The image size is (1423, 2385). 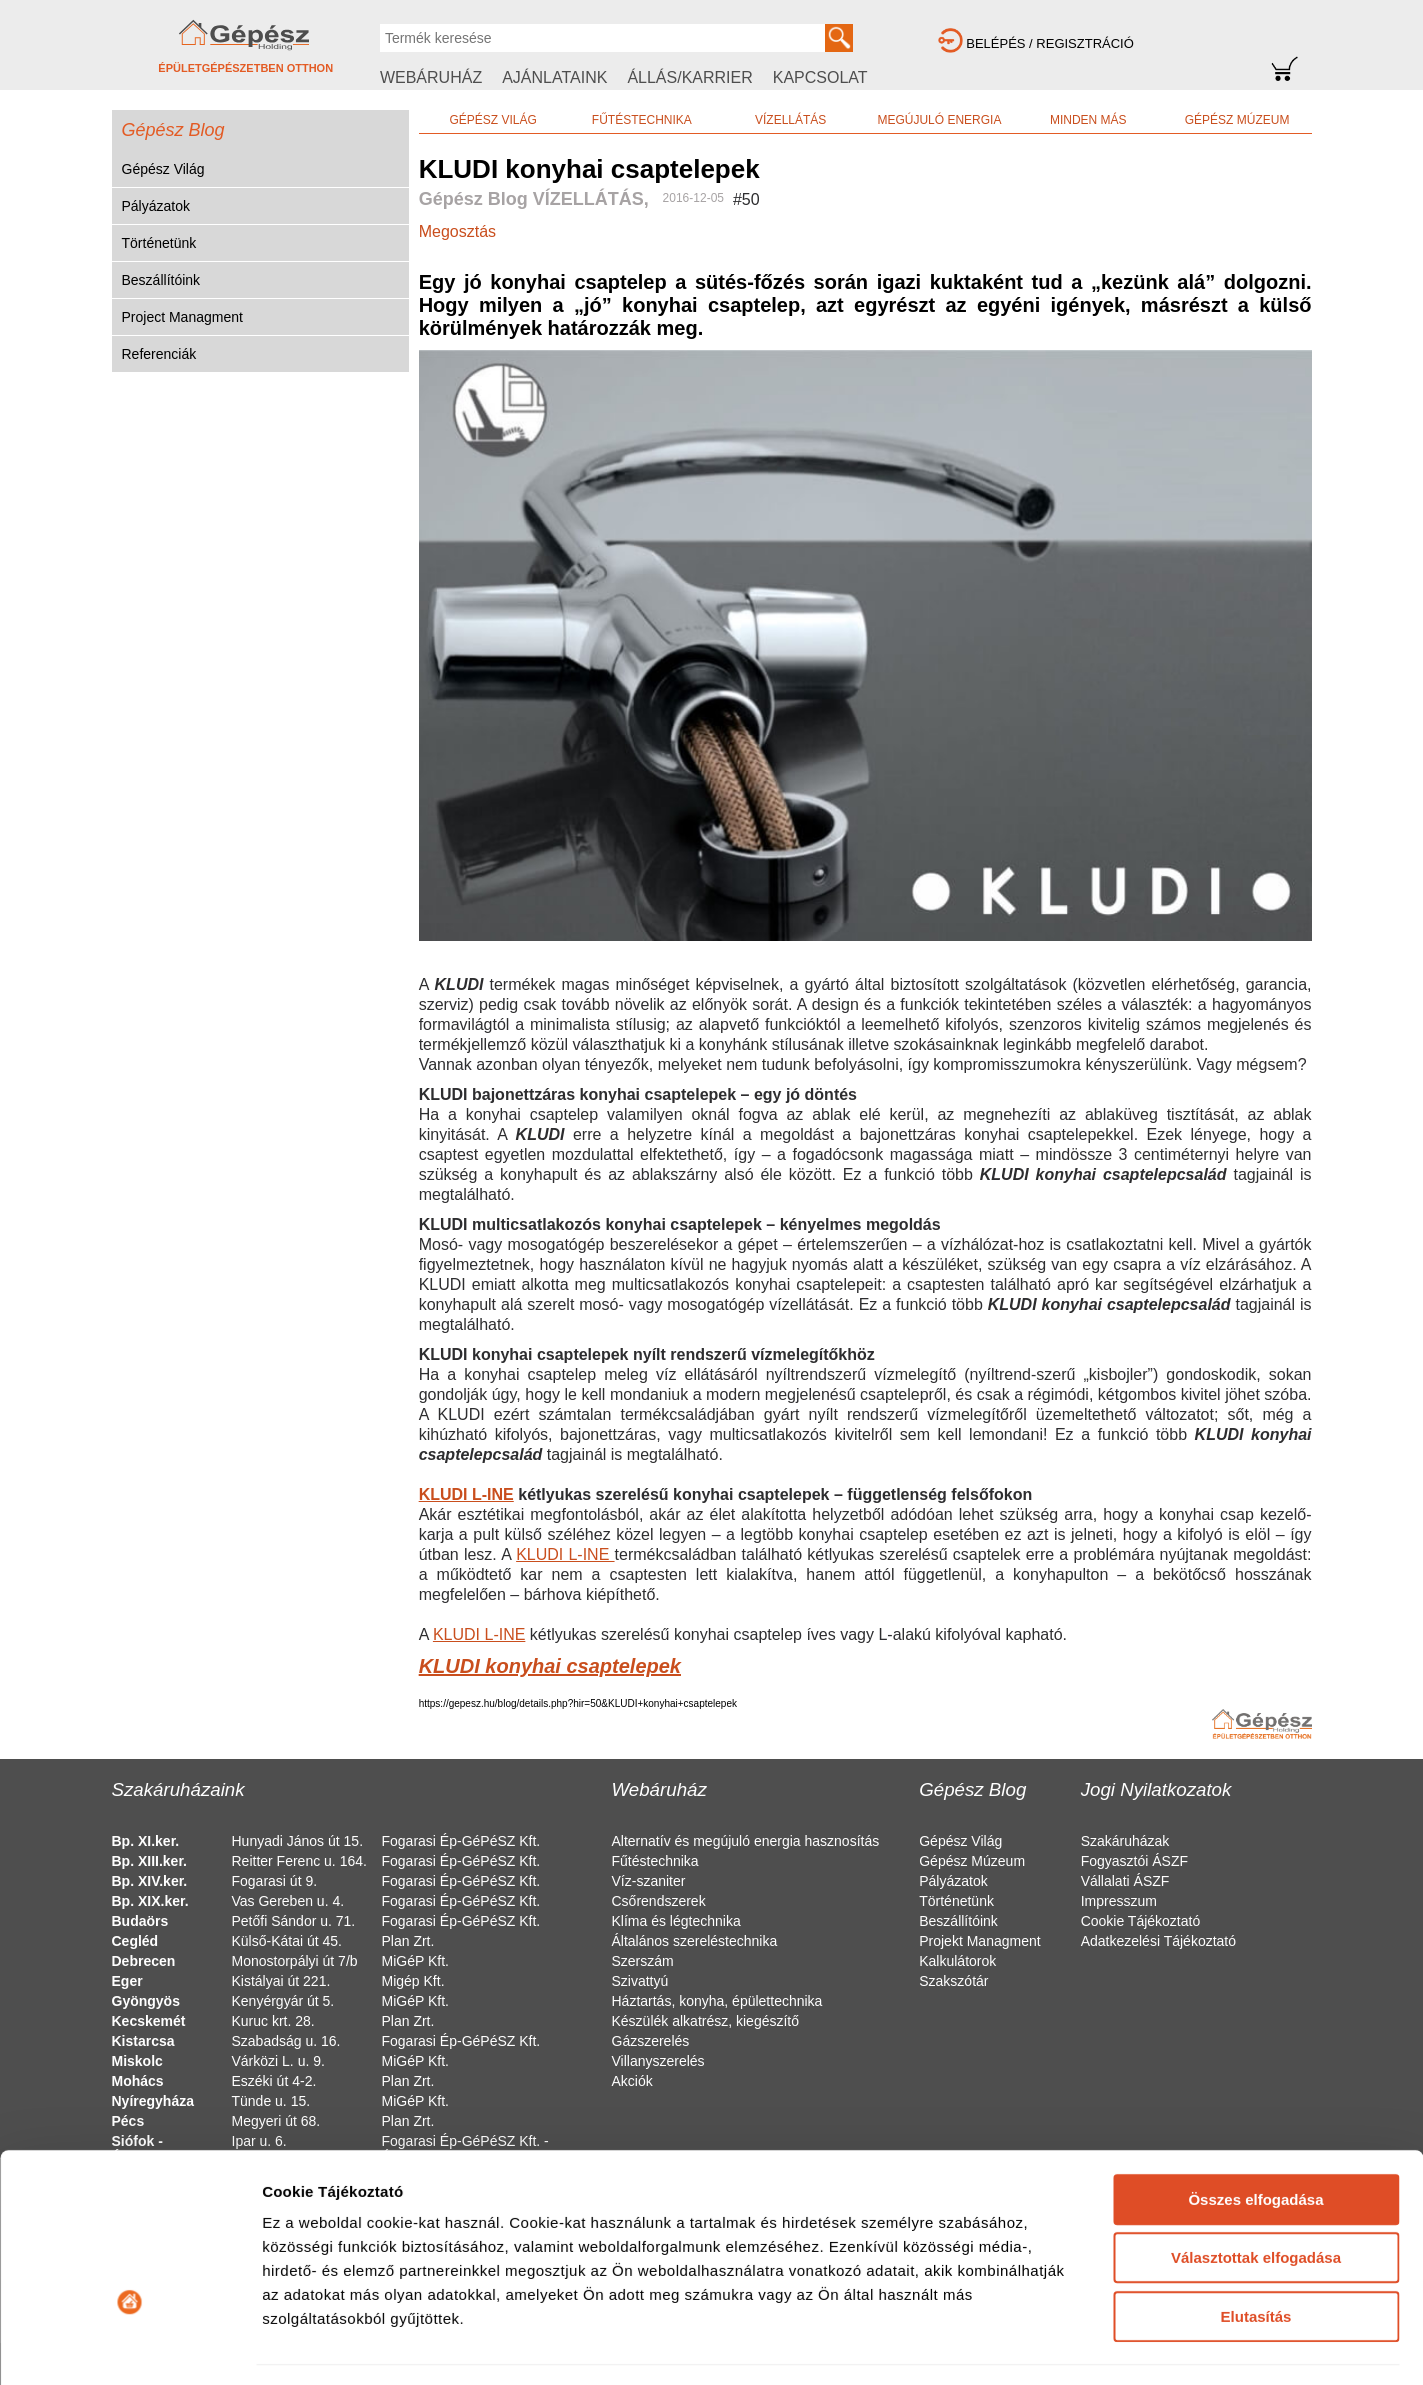 What do you see at coordinates (1141, 1921) in the screenshot?
I see `Cookie Tájékoztató` at bounding box center [1141, 1921].